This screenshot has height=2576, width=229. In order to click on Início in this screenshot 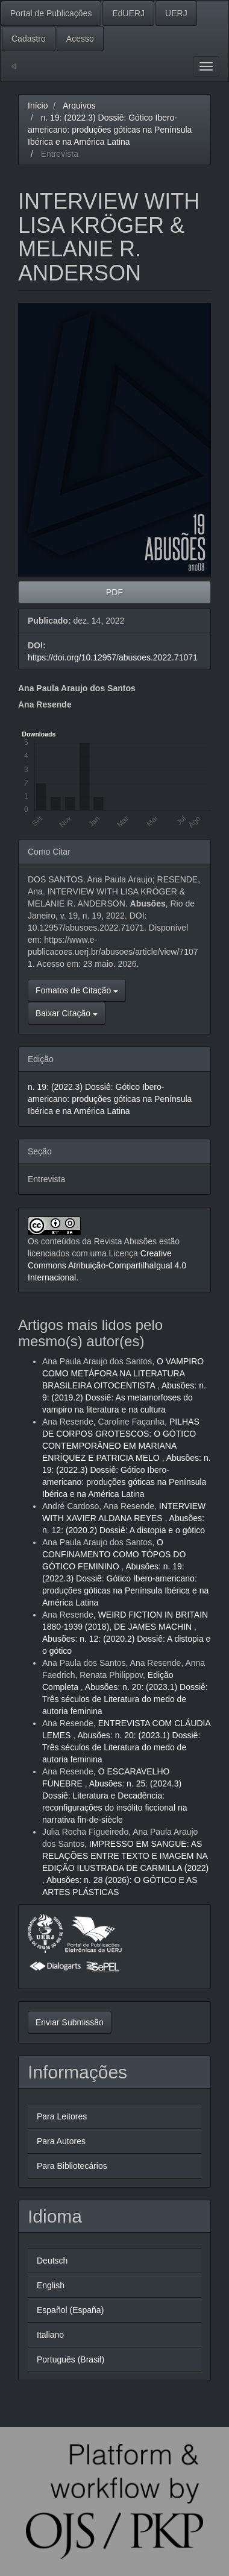, I will do `click(38, 105)`.